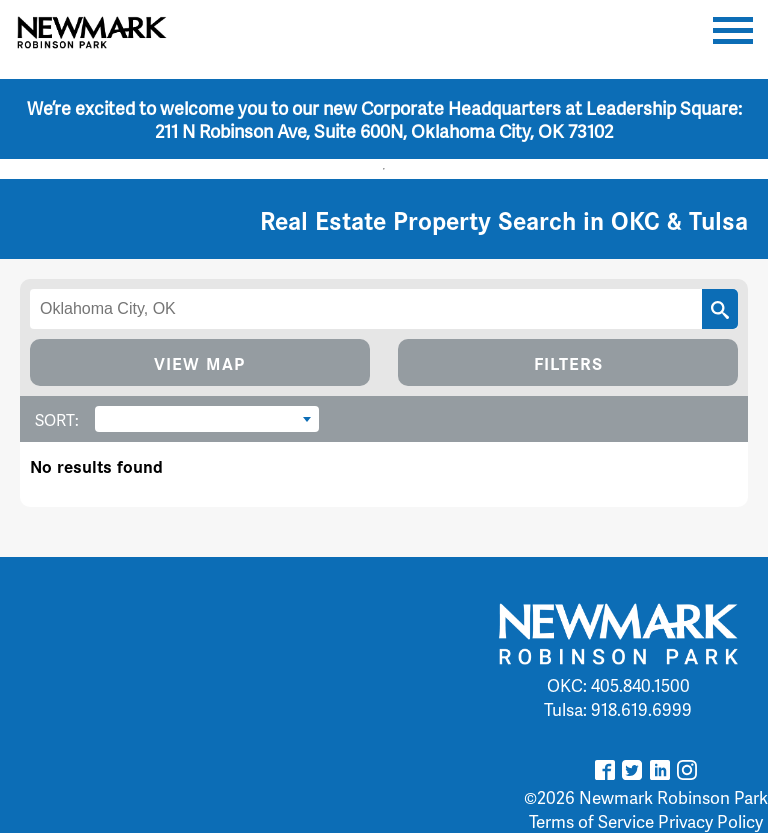  I want to click on FILTERS, so click(568, 362).